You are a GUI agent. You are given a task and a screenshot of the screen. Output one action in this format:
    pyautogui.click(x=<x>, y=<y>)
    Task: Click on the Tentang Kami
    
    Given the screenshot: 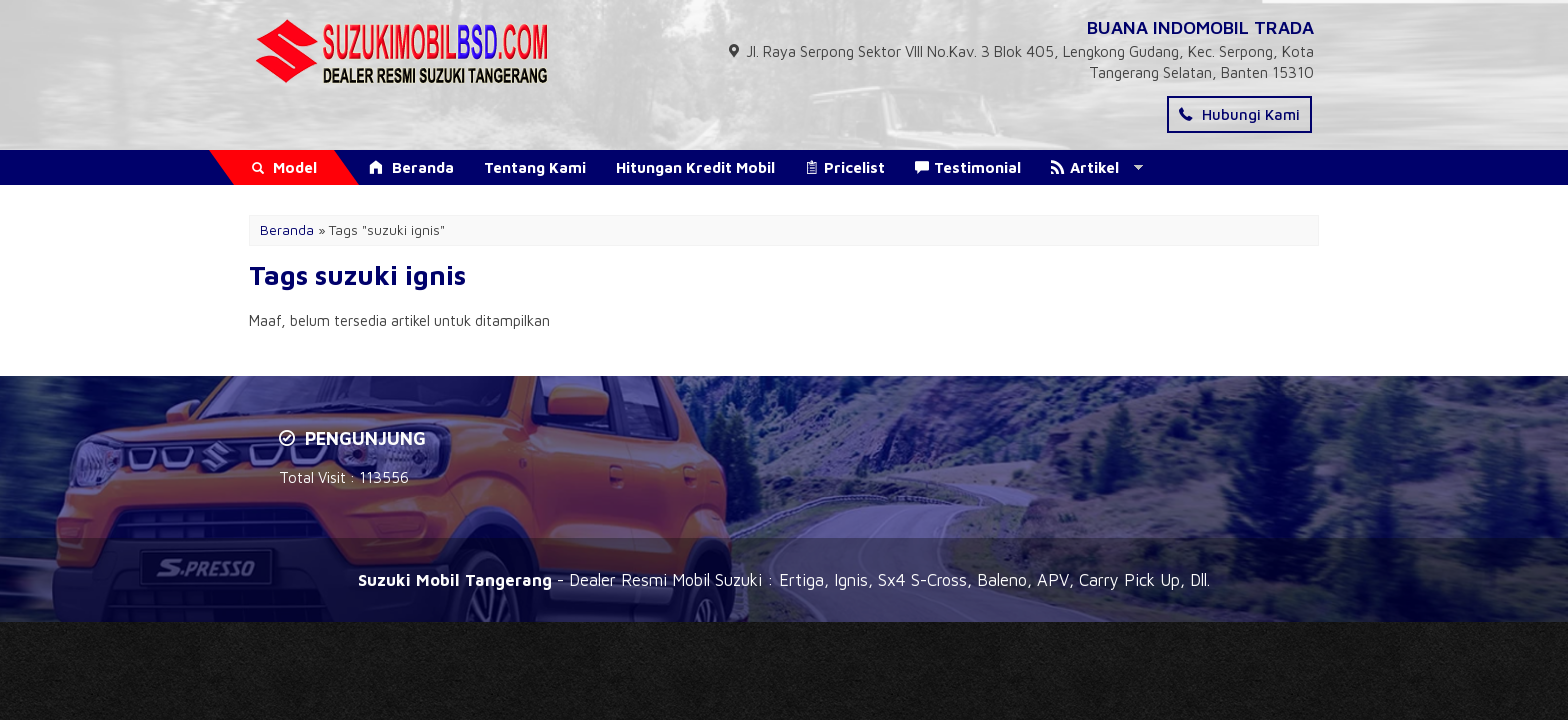 What is the action you would take?
    pyautogui.click(x=535, y=167)
    